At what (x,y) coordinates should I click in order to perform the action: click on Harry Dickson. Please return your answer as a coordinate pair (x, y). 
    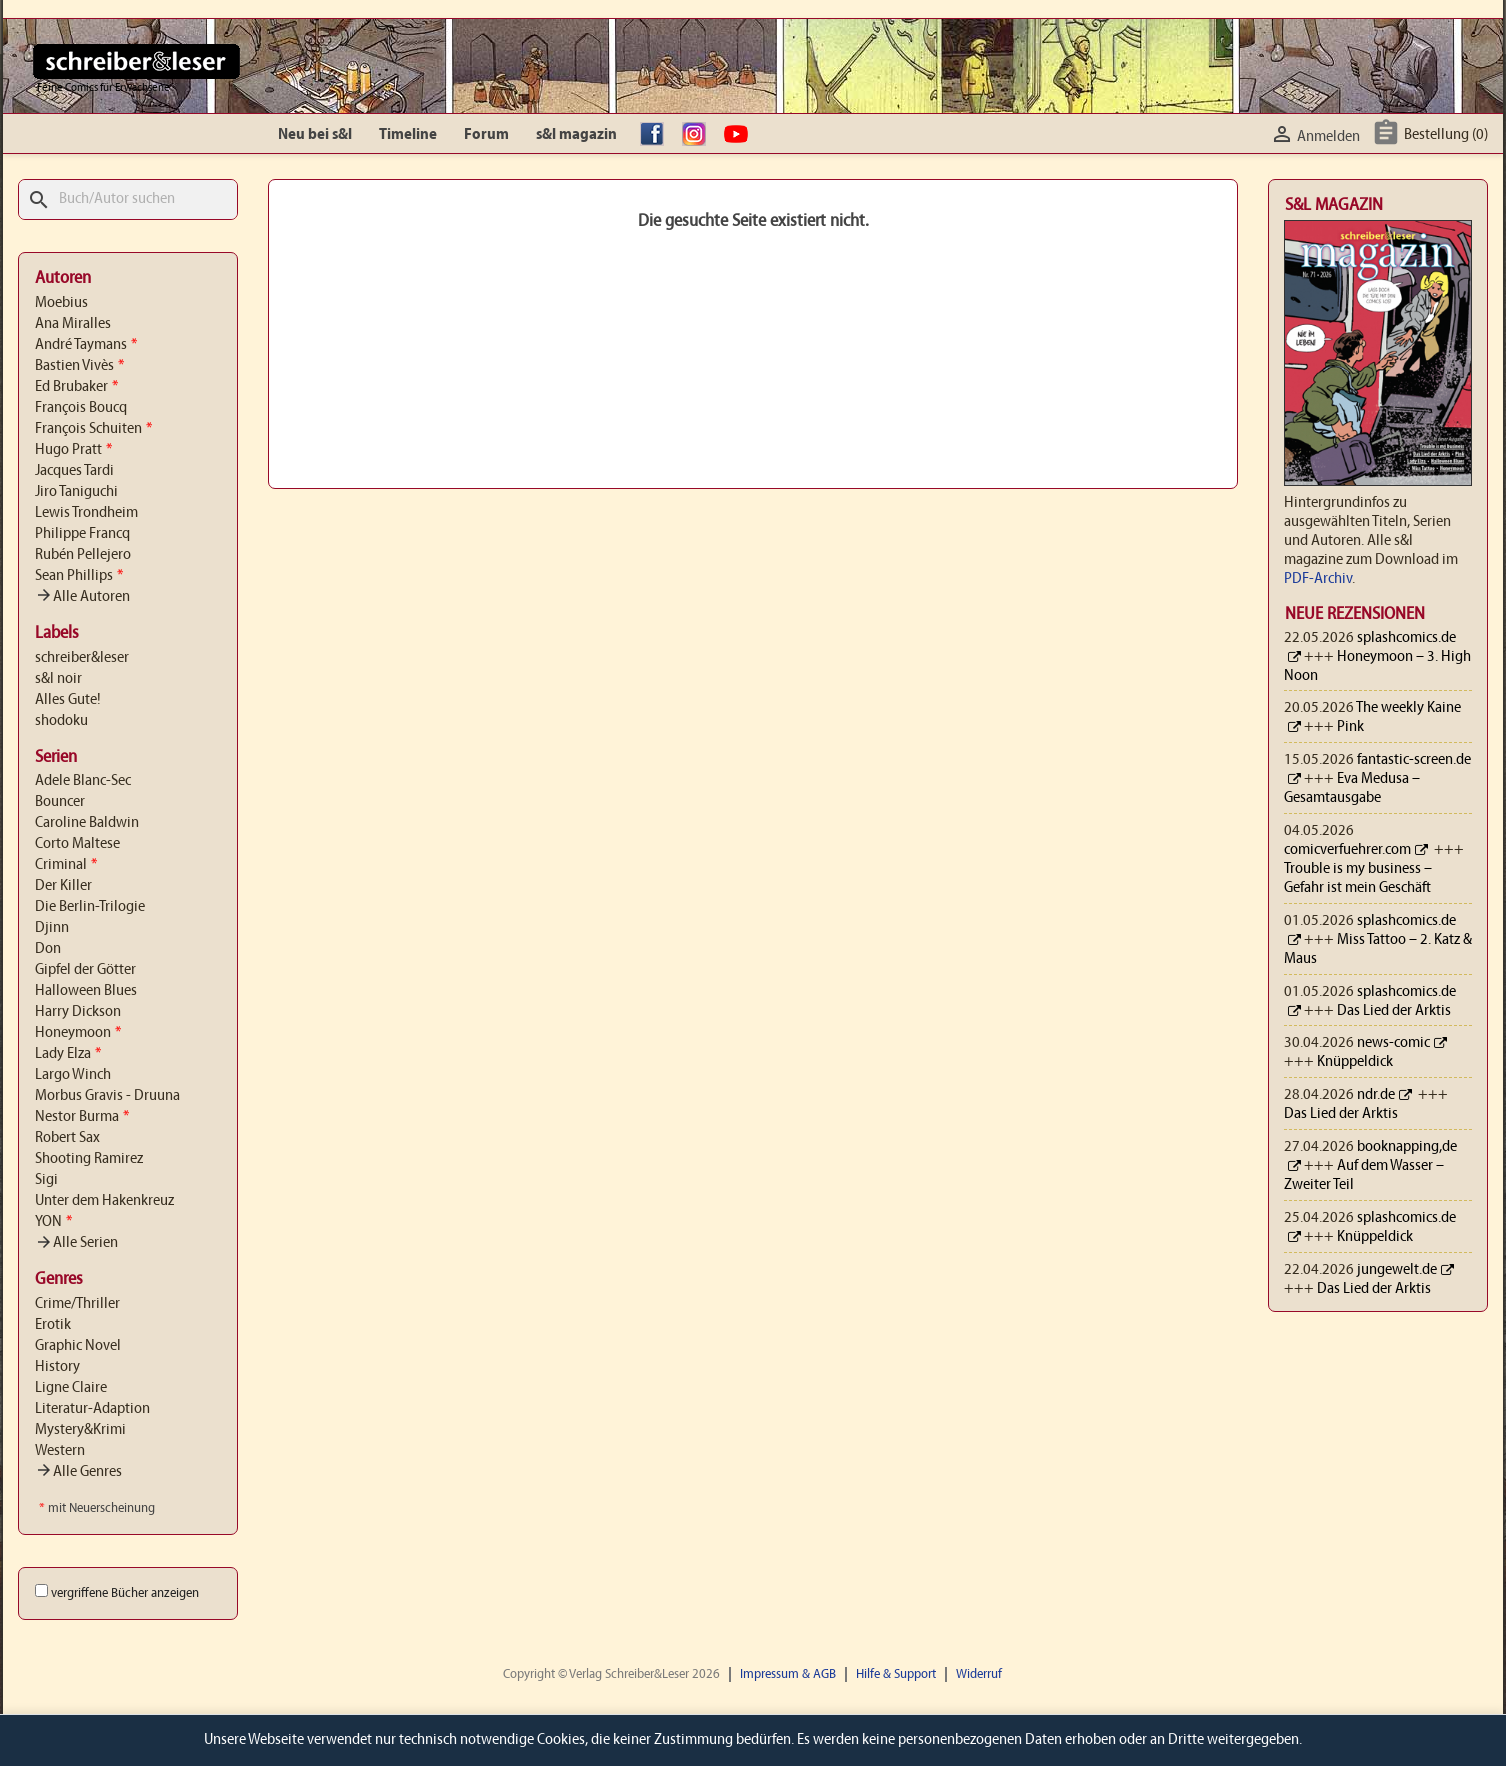
    Looking at the image, I should click on (78, 1012).